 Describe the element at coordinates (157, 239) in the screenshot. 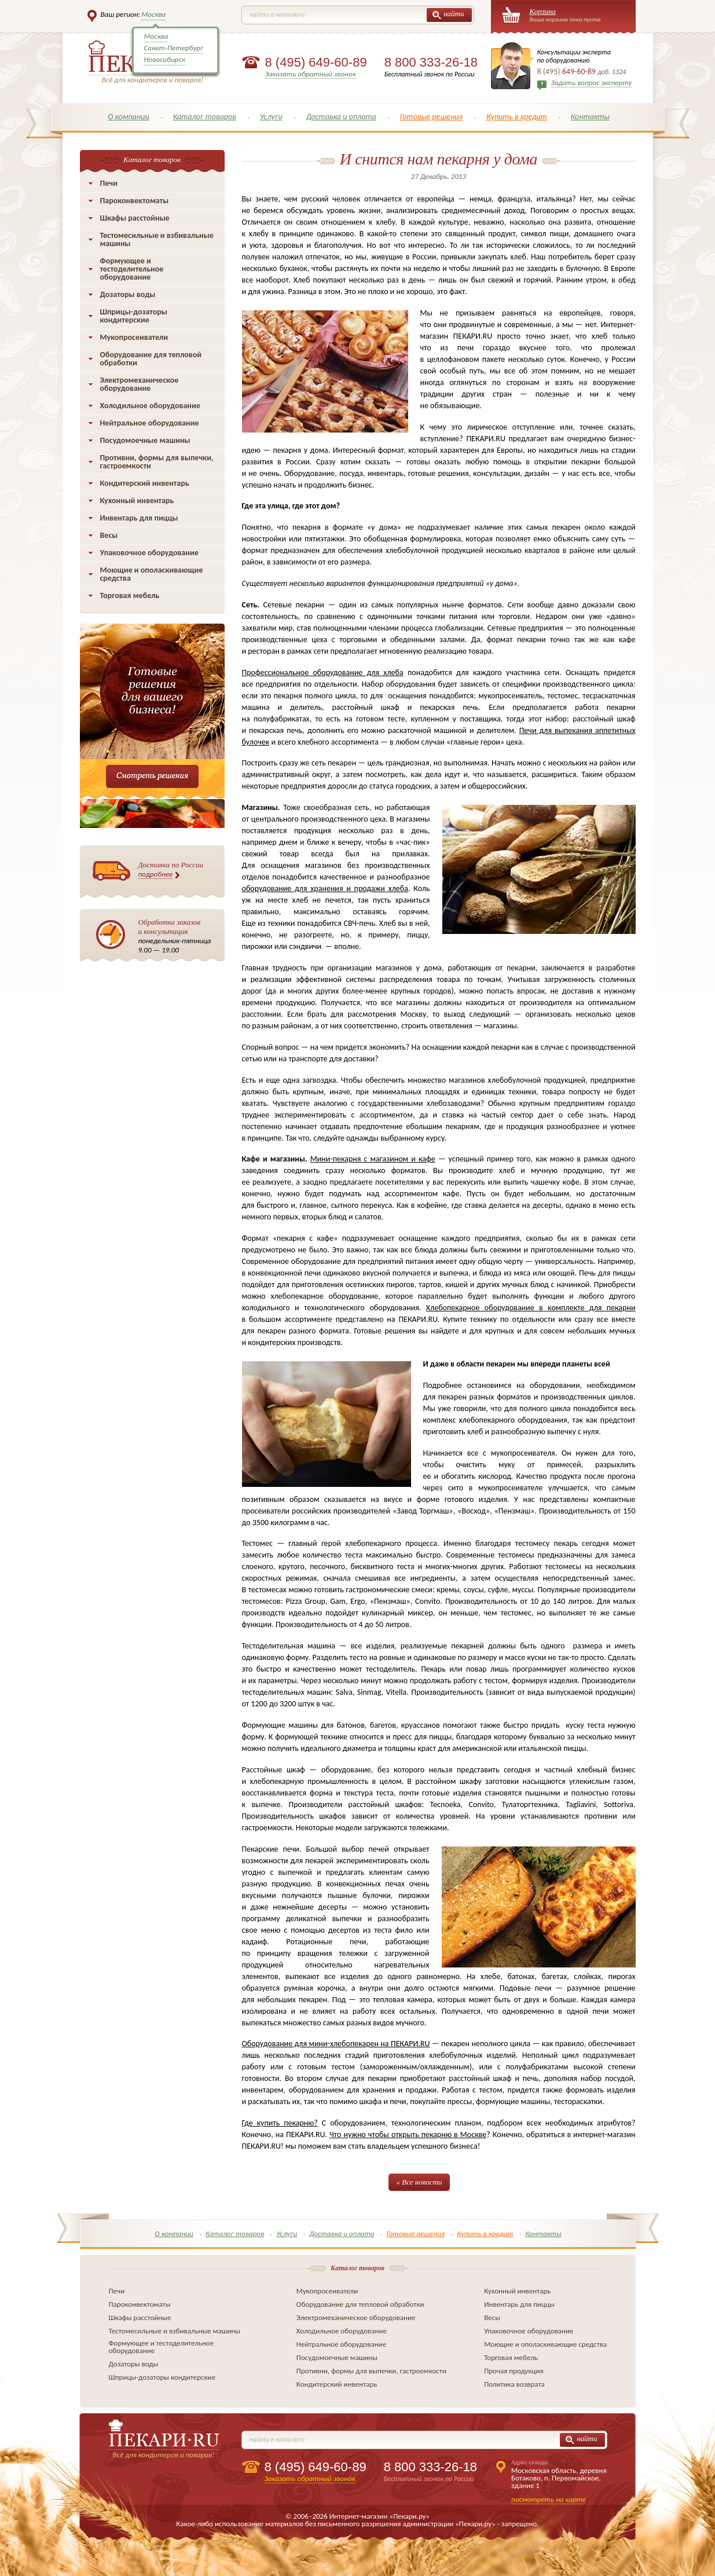

I see `Тестомесильные и взбивальные машины` at that location.